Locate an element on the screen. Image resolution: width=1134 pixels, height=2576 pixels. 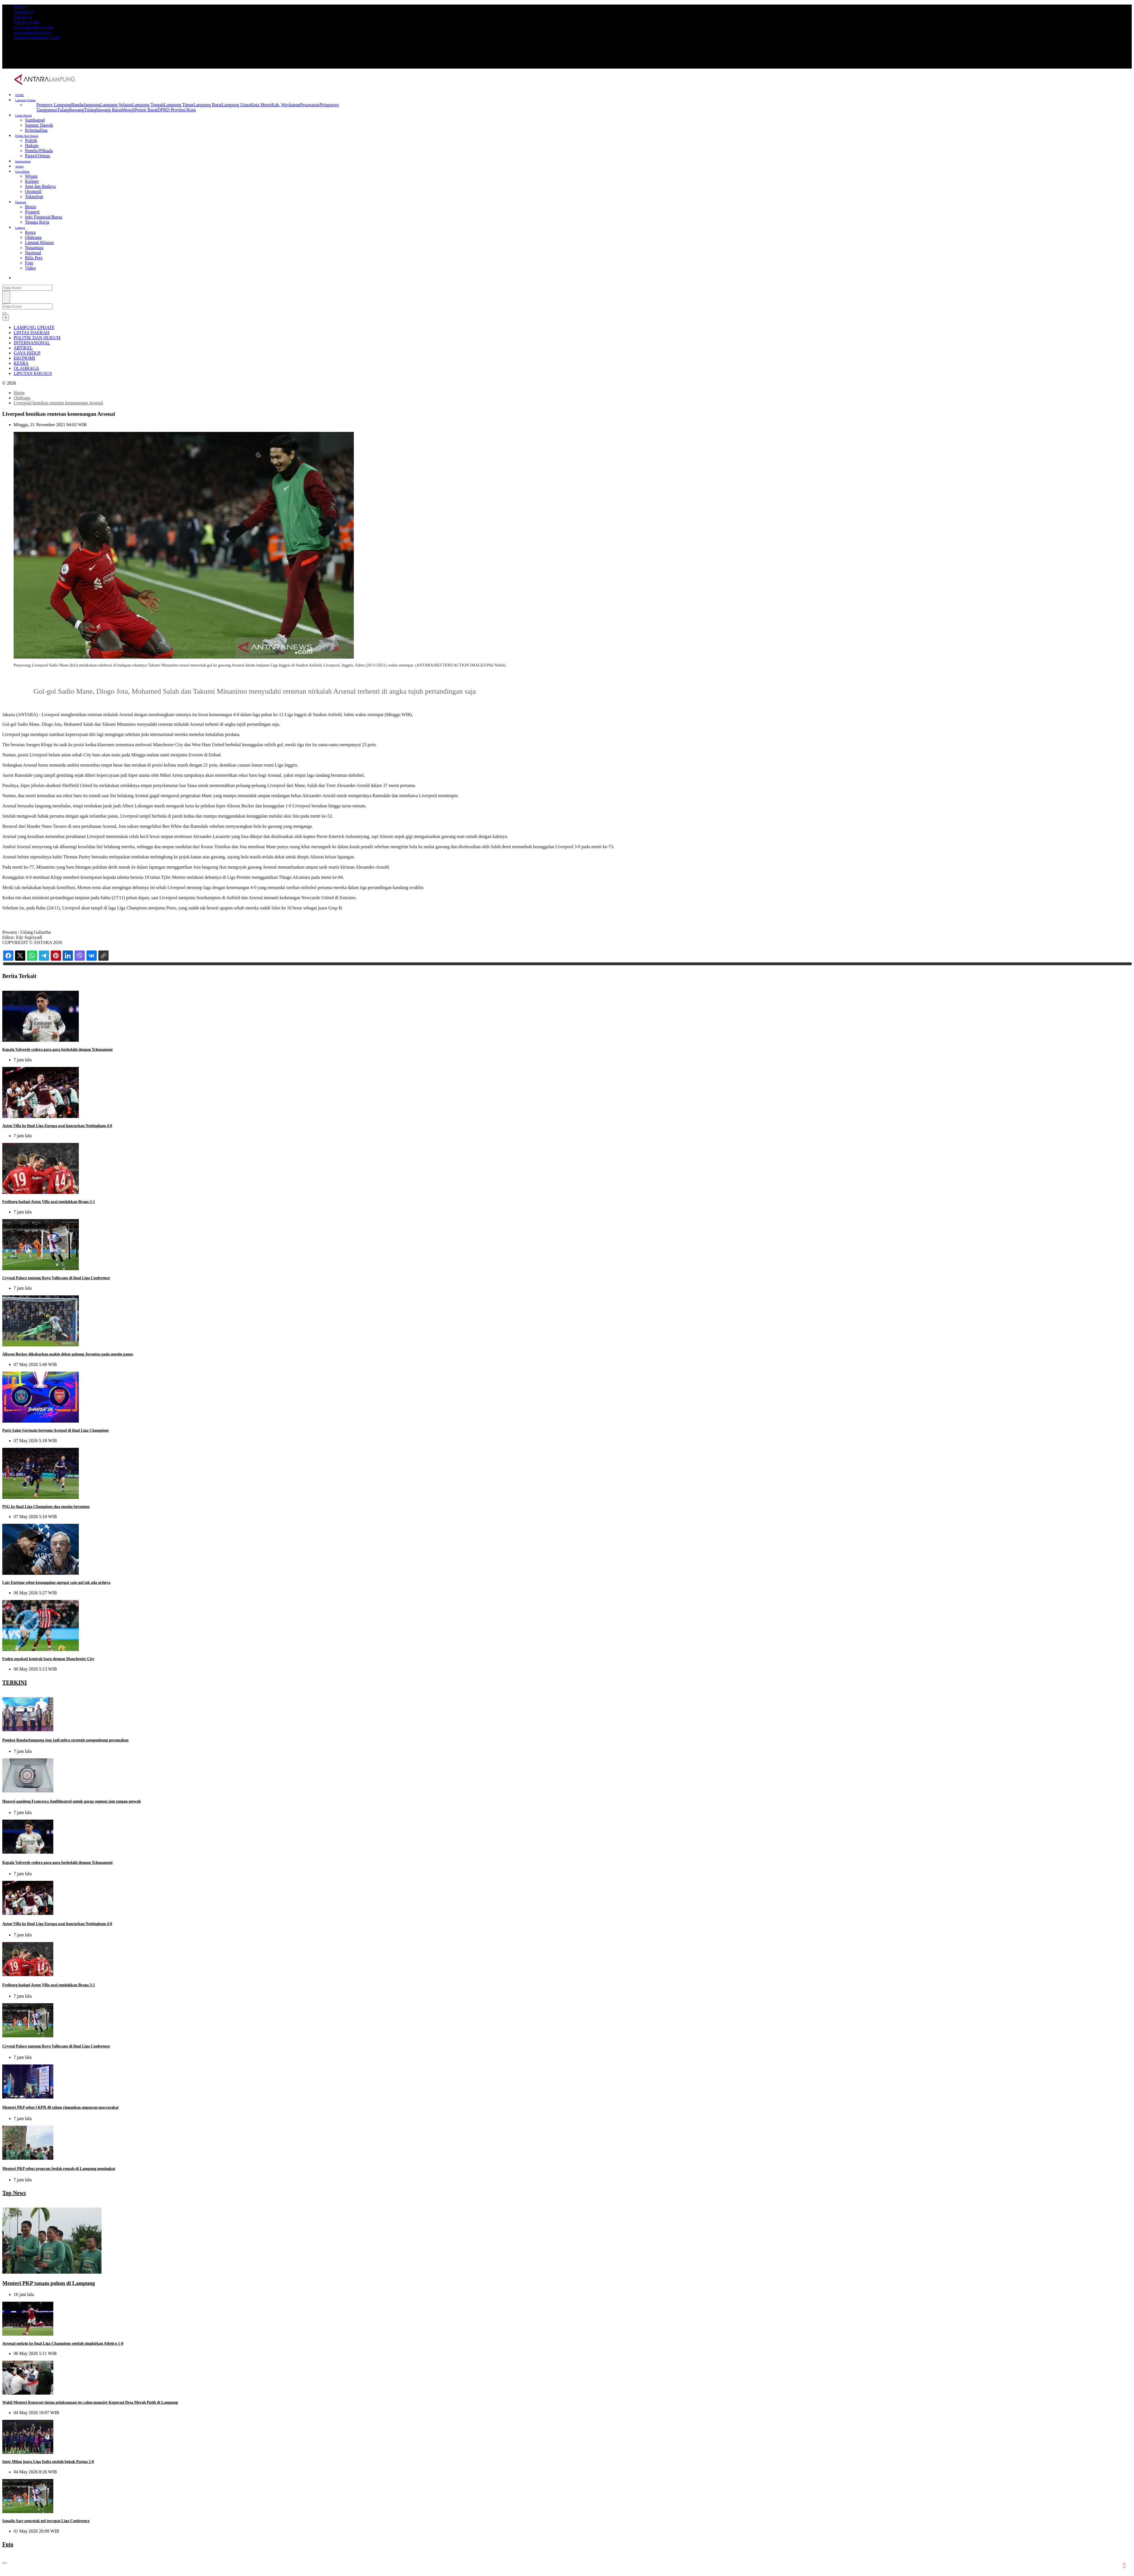
Lampung Selatan is located at coordinates (116, 104).